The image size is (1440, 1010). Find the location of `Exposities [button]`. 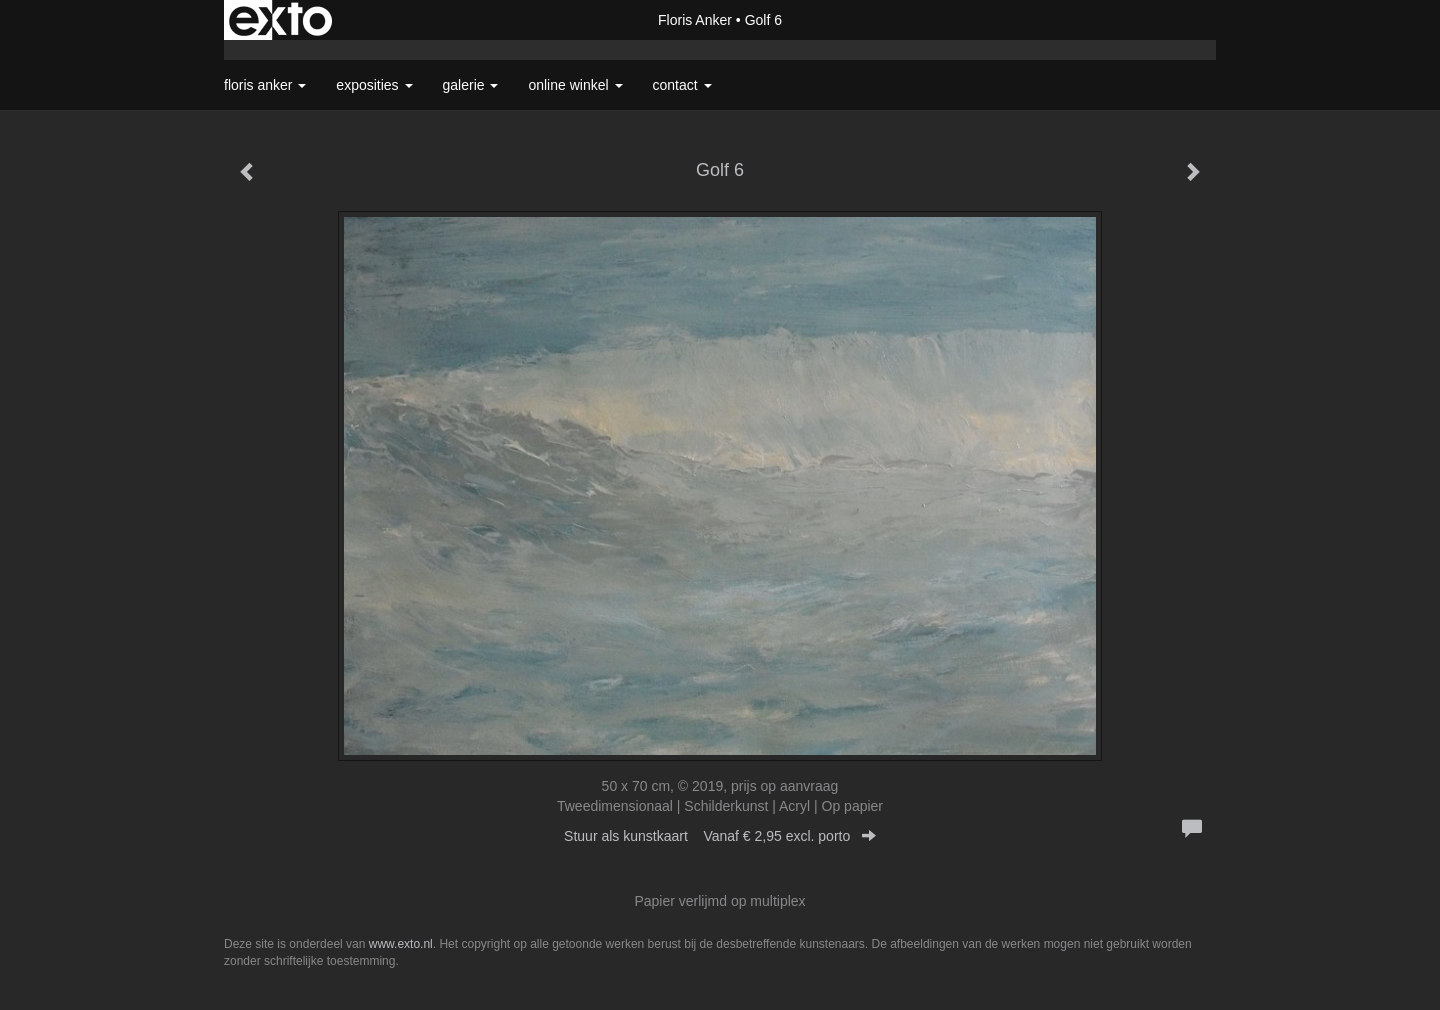

Exposities [button] is located at coordinates (374, 85).